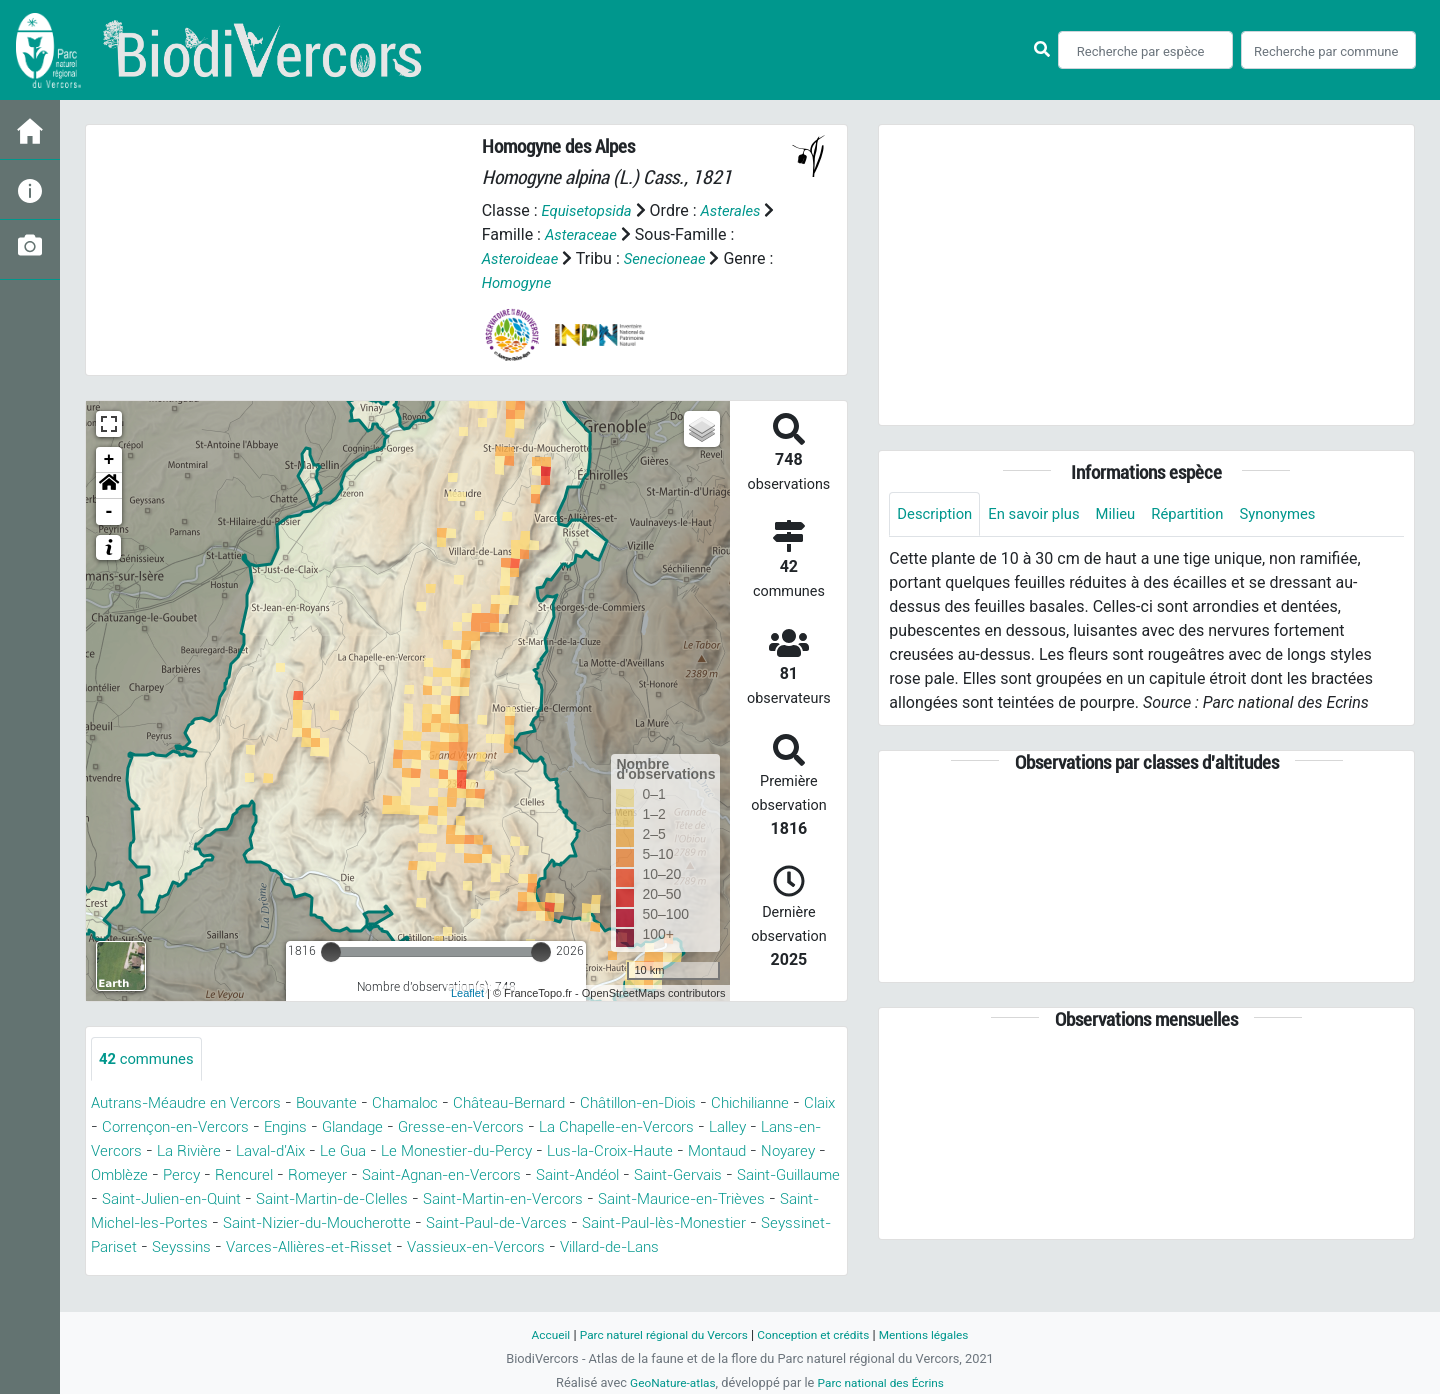 Image resolution: width=1440 pixels, height=1394 pixels. Describe the element at coordinates (714, 1176) in the screenshot. I see `Saint-Agnan-en-Vercors` at that location.